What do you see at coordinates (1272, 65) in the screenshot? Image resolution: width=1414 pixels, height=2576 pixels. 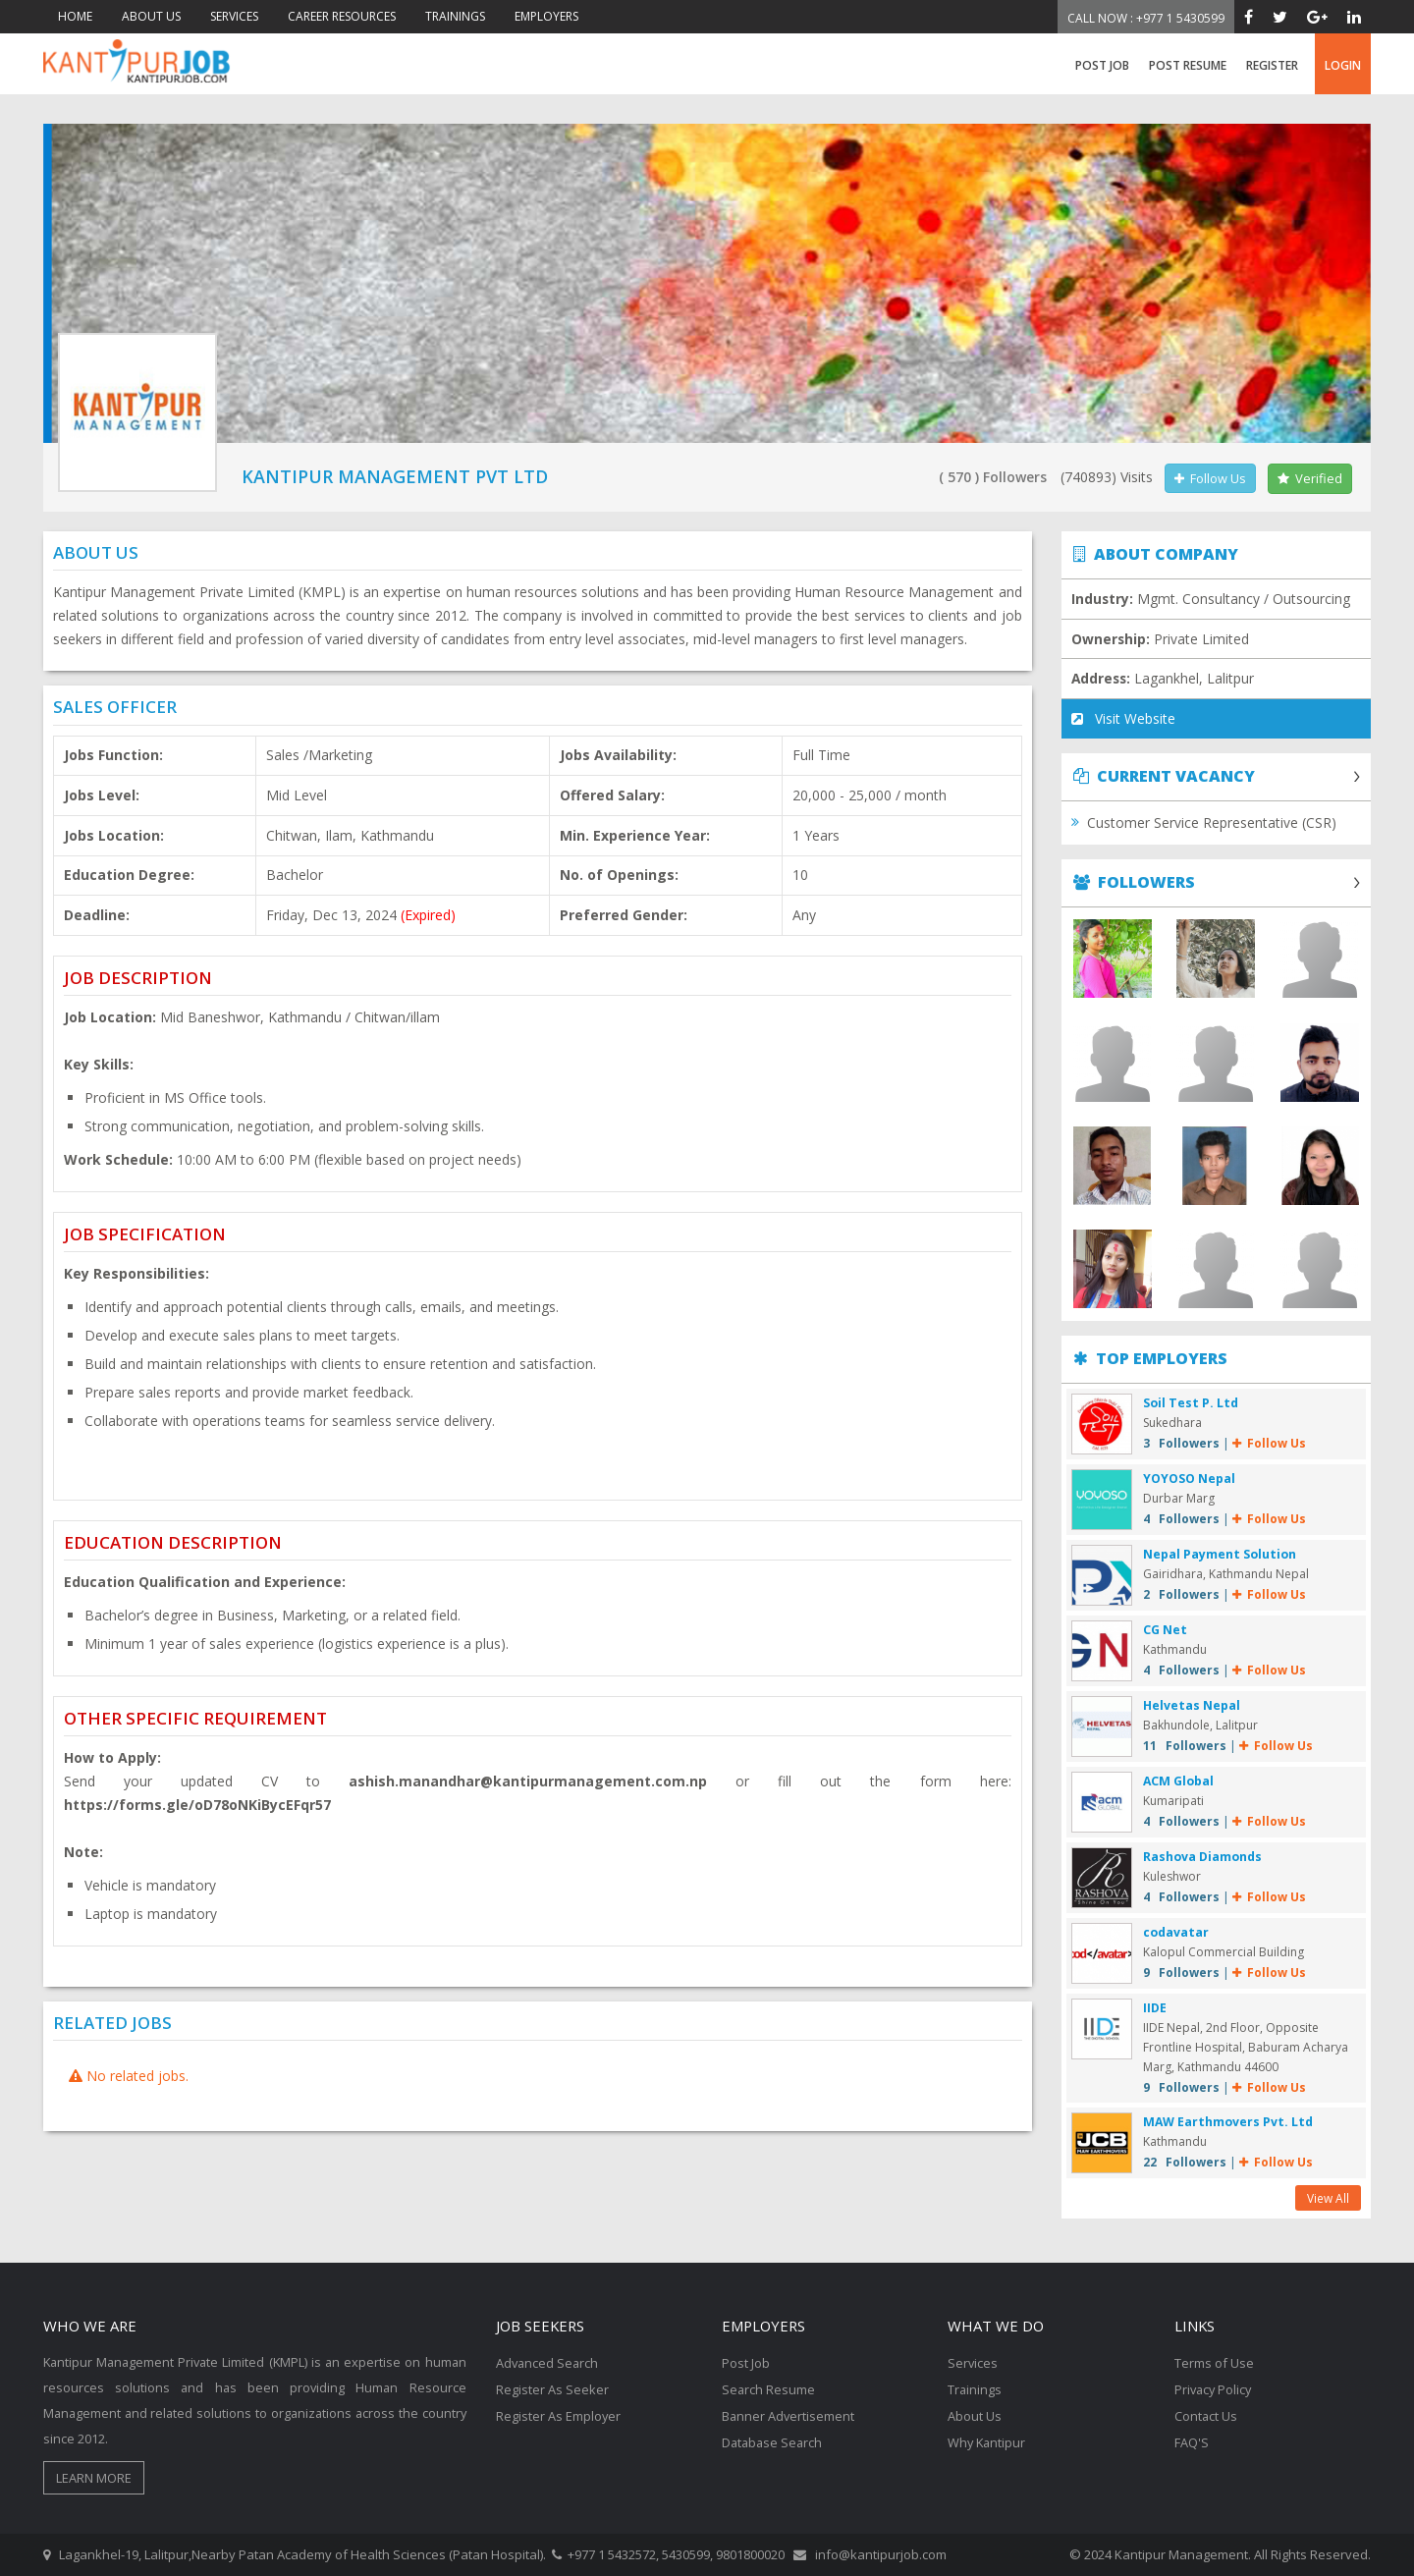 I see `register` at bounding box center [1272, 65].